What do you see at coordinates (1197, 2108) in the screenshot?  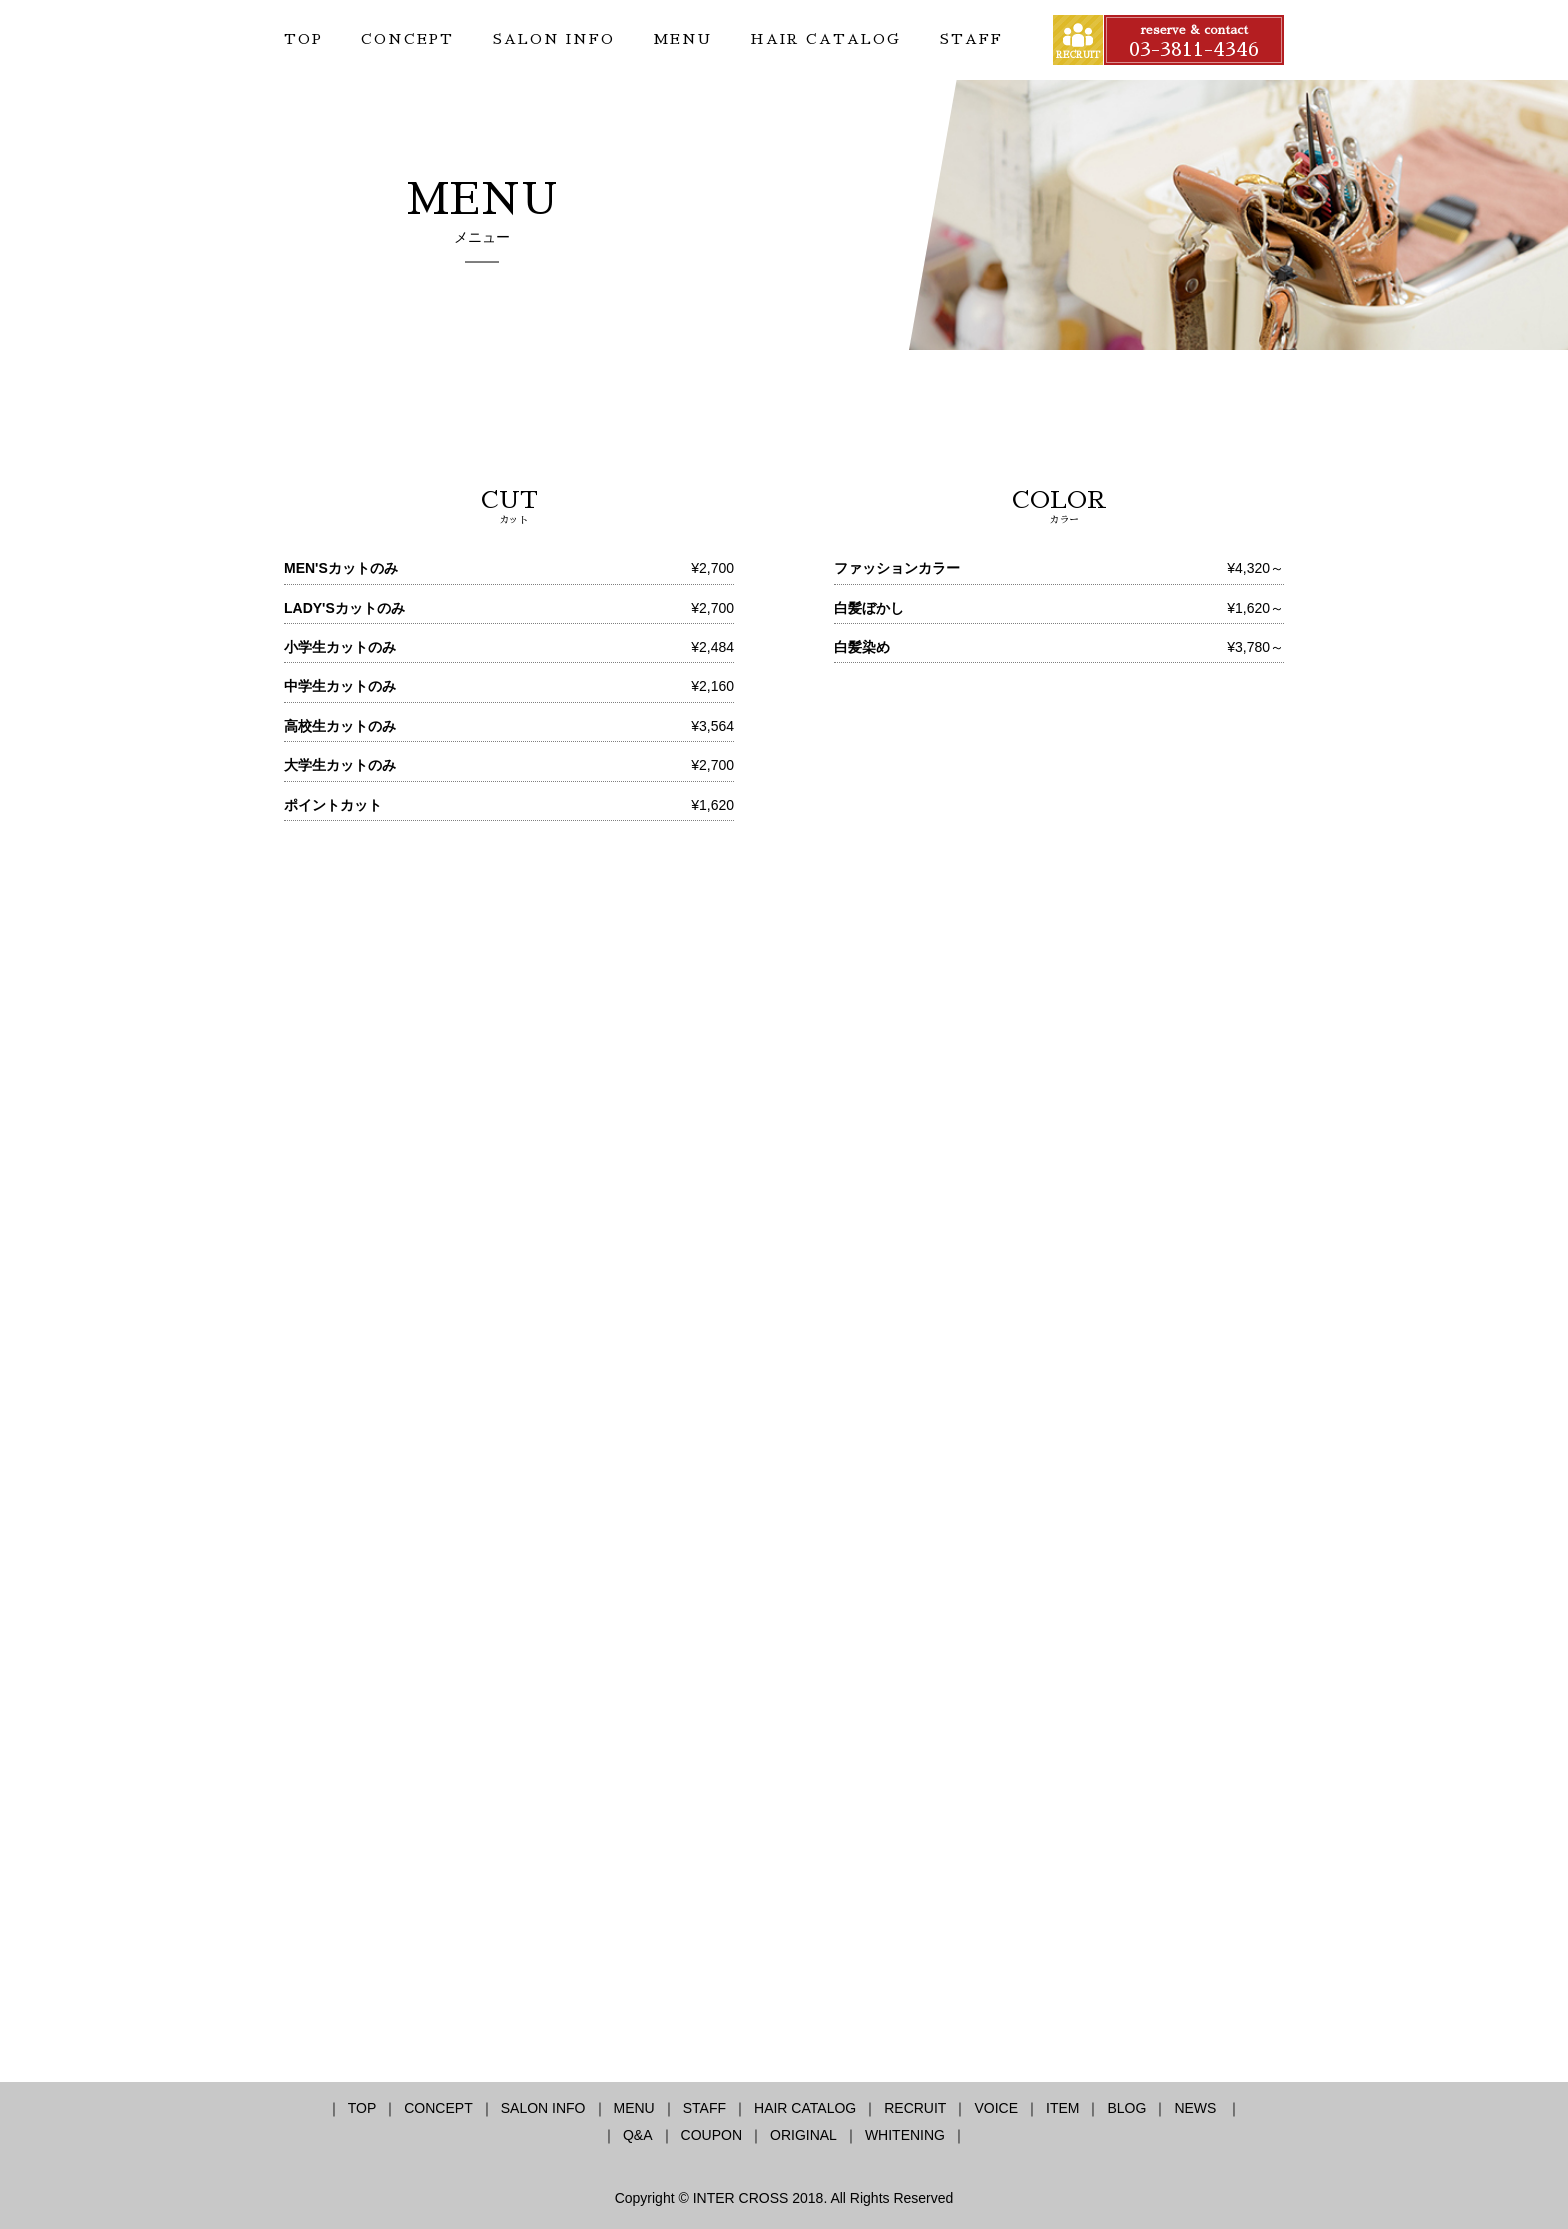 I see `NEWS` at bounding box center [1197, 2108].